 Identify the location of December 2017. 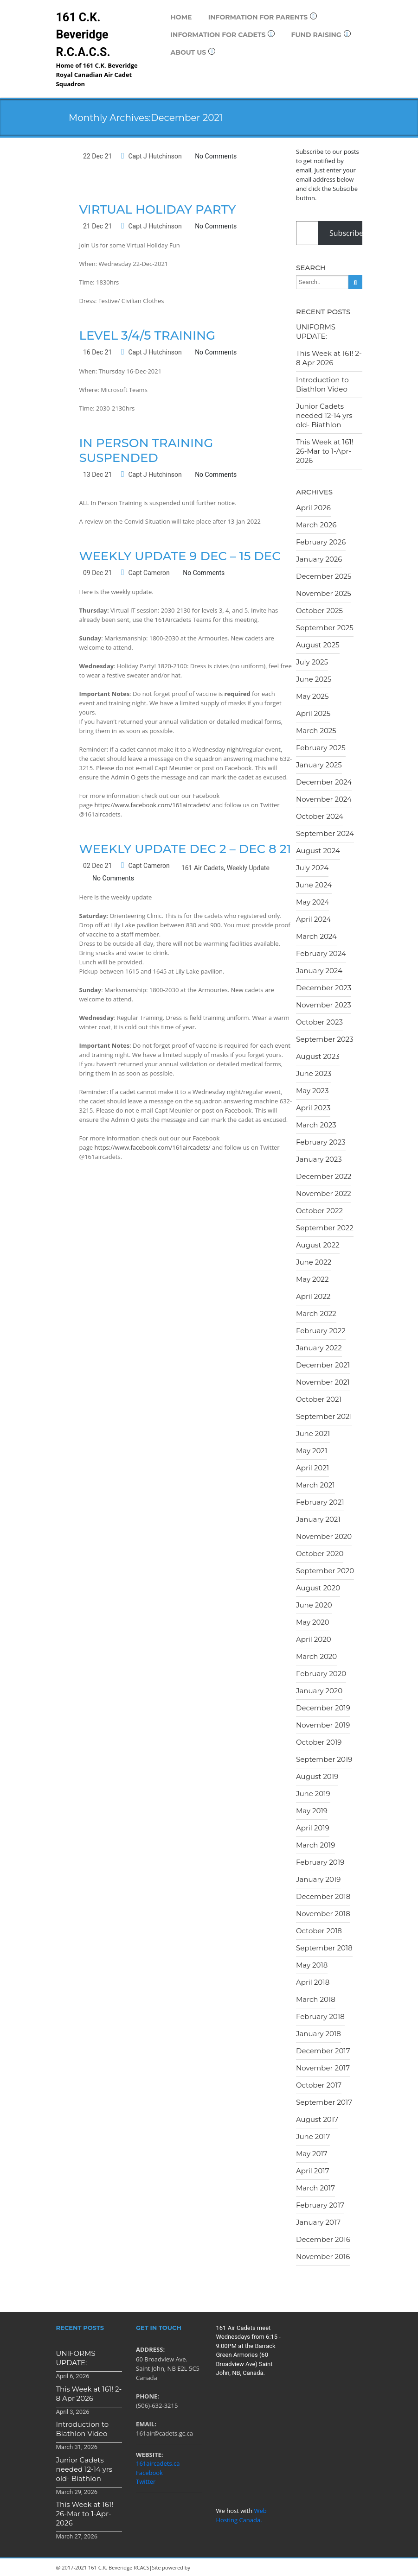
(323, 2050).